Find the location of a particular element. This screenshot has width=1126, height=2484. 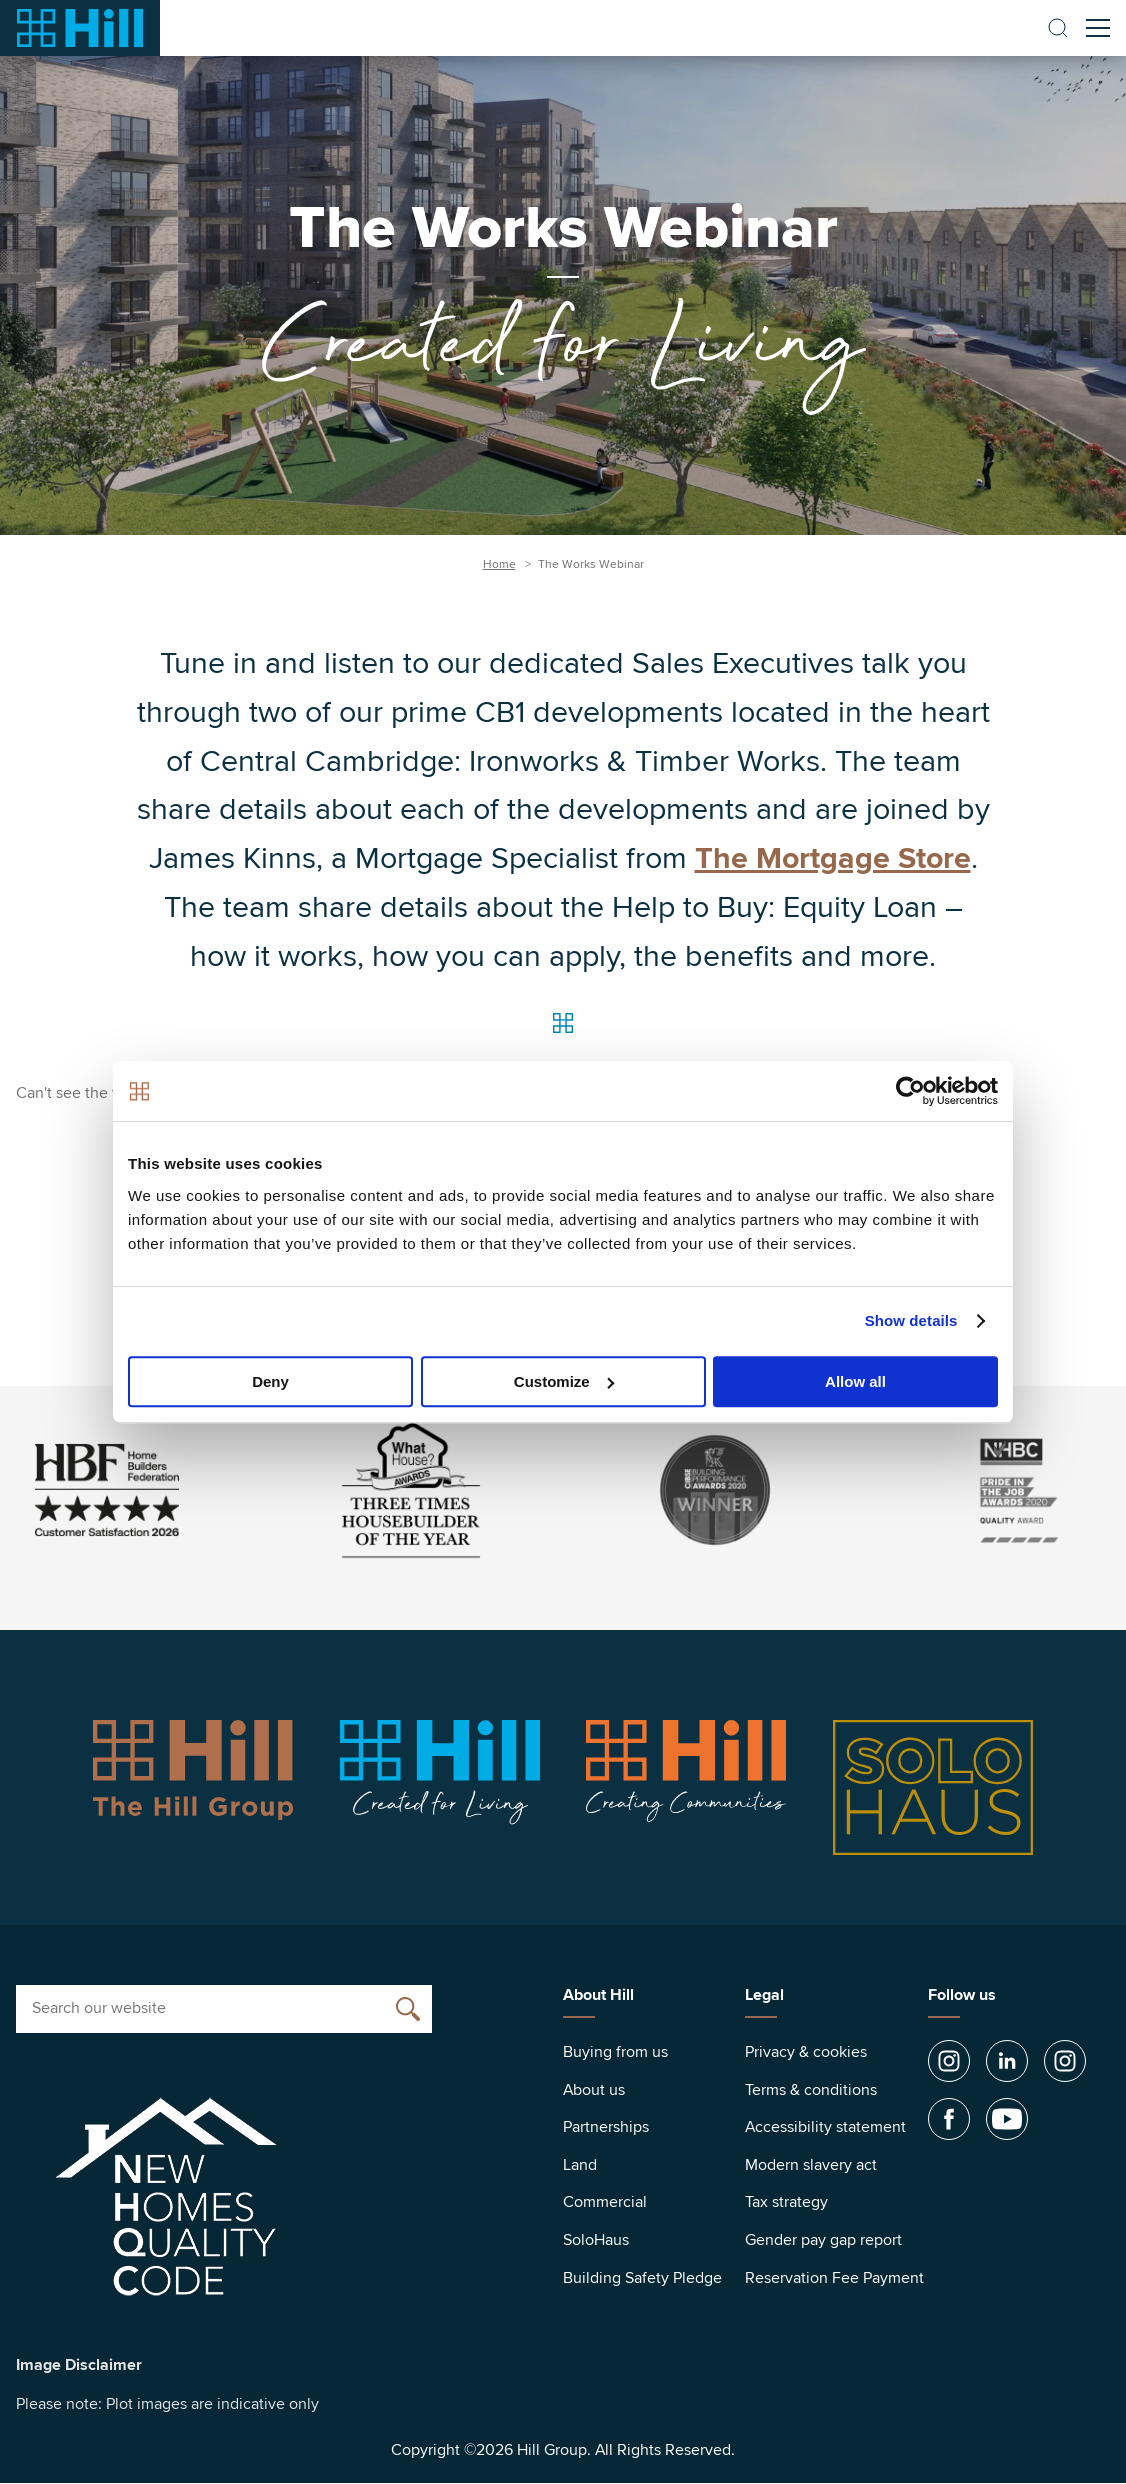

Deny is located at coordinates (270, 1381).